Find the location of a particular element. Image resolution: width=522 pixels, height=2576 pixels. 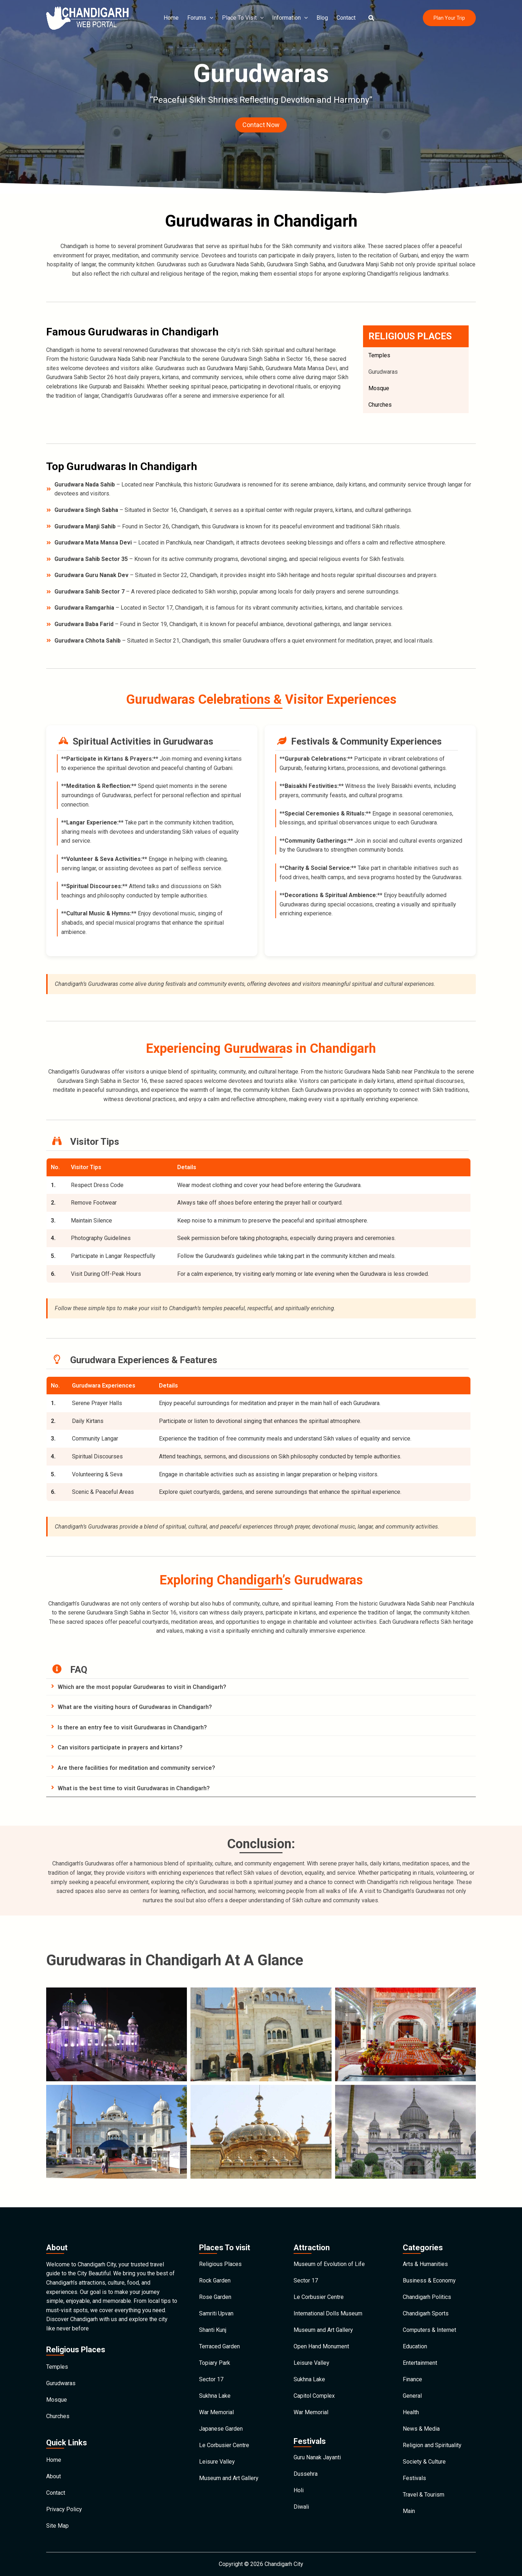

Le Corbusier Centre is located at coordinates (224, 2445).